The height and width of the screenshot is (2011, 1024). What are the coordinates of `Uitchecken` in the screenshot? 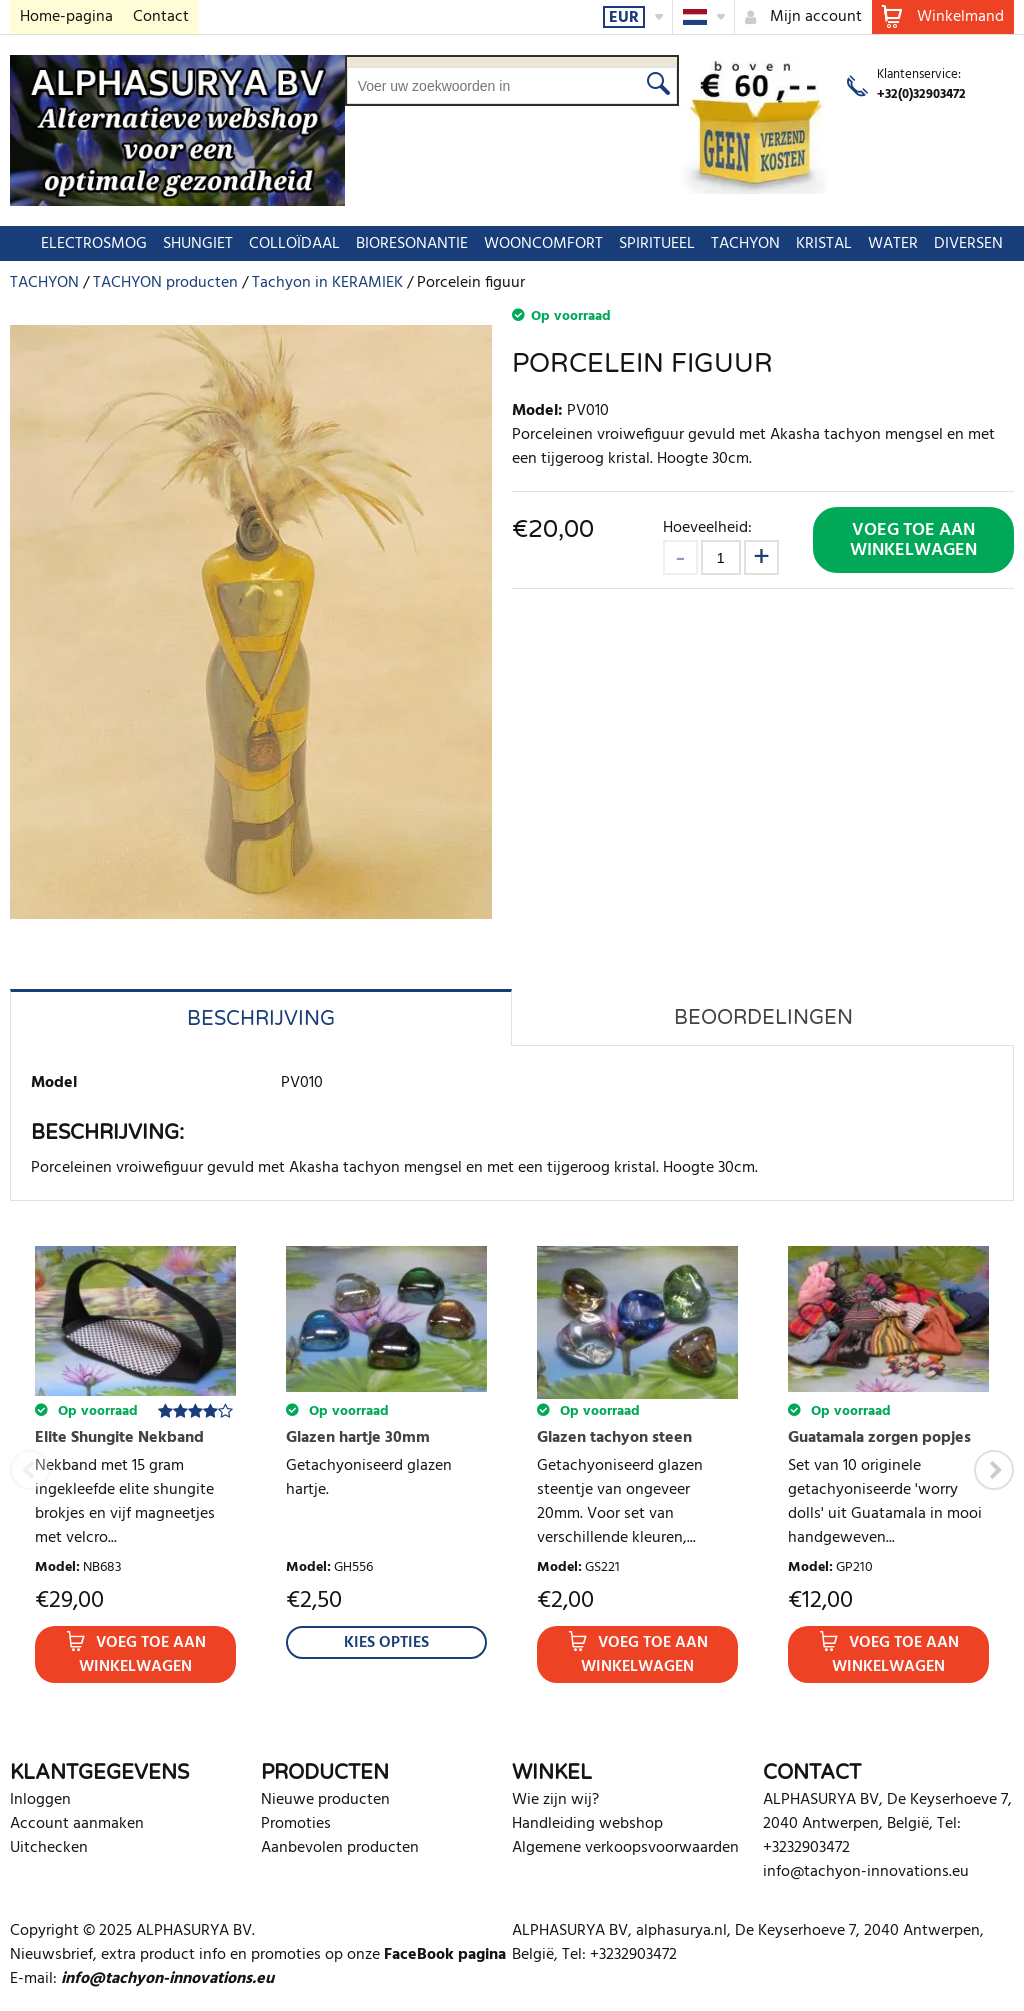 It's located at (49, 1848).